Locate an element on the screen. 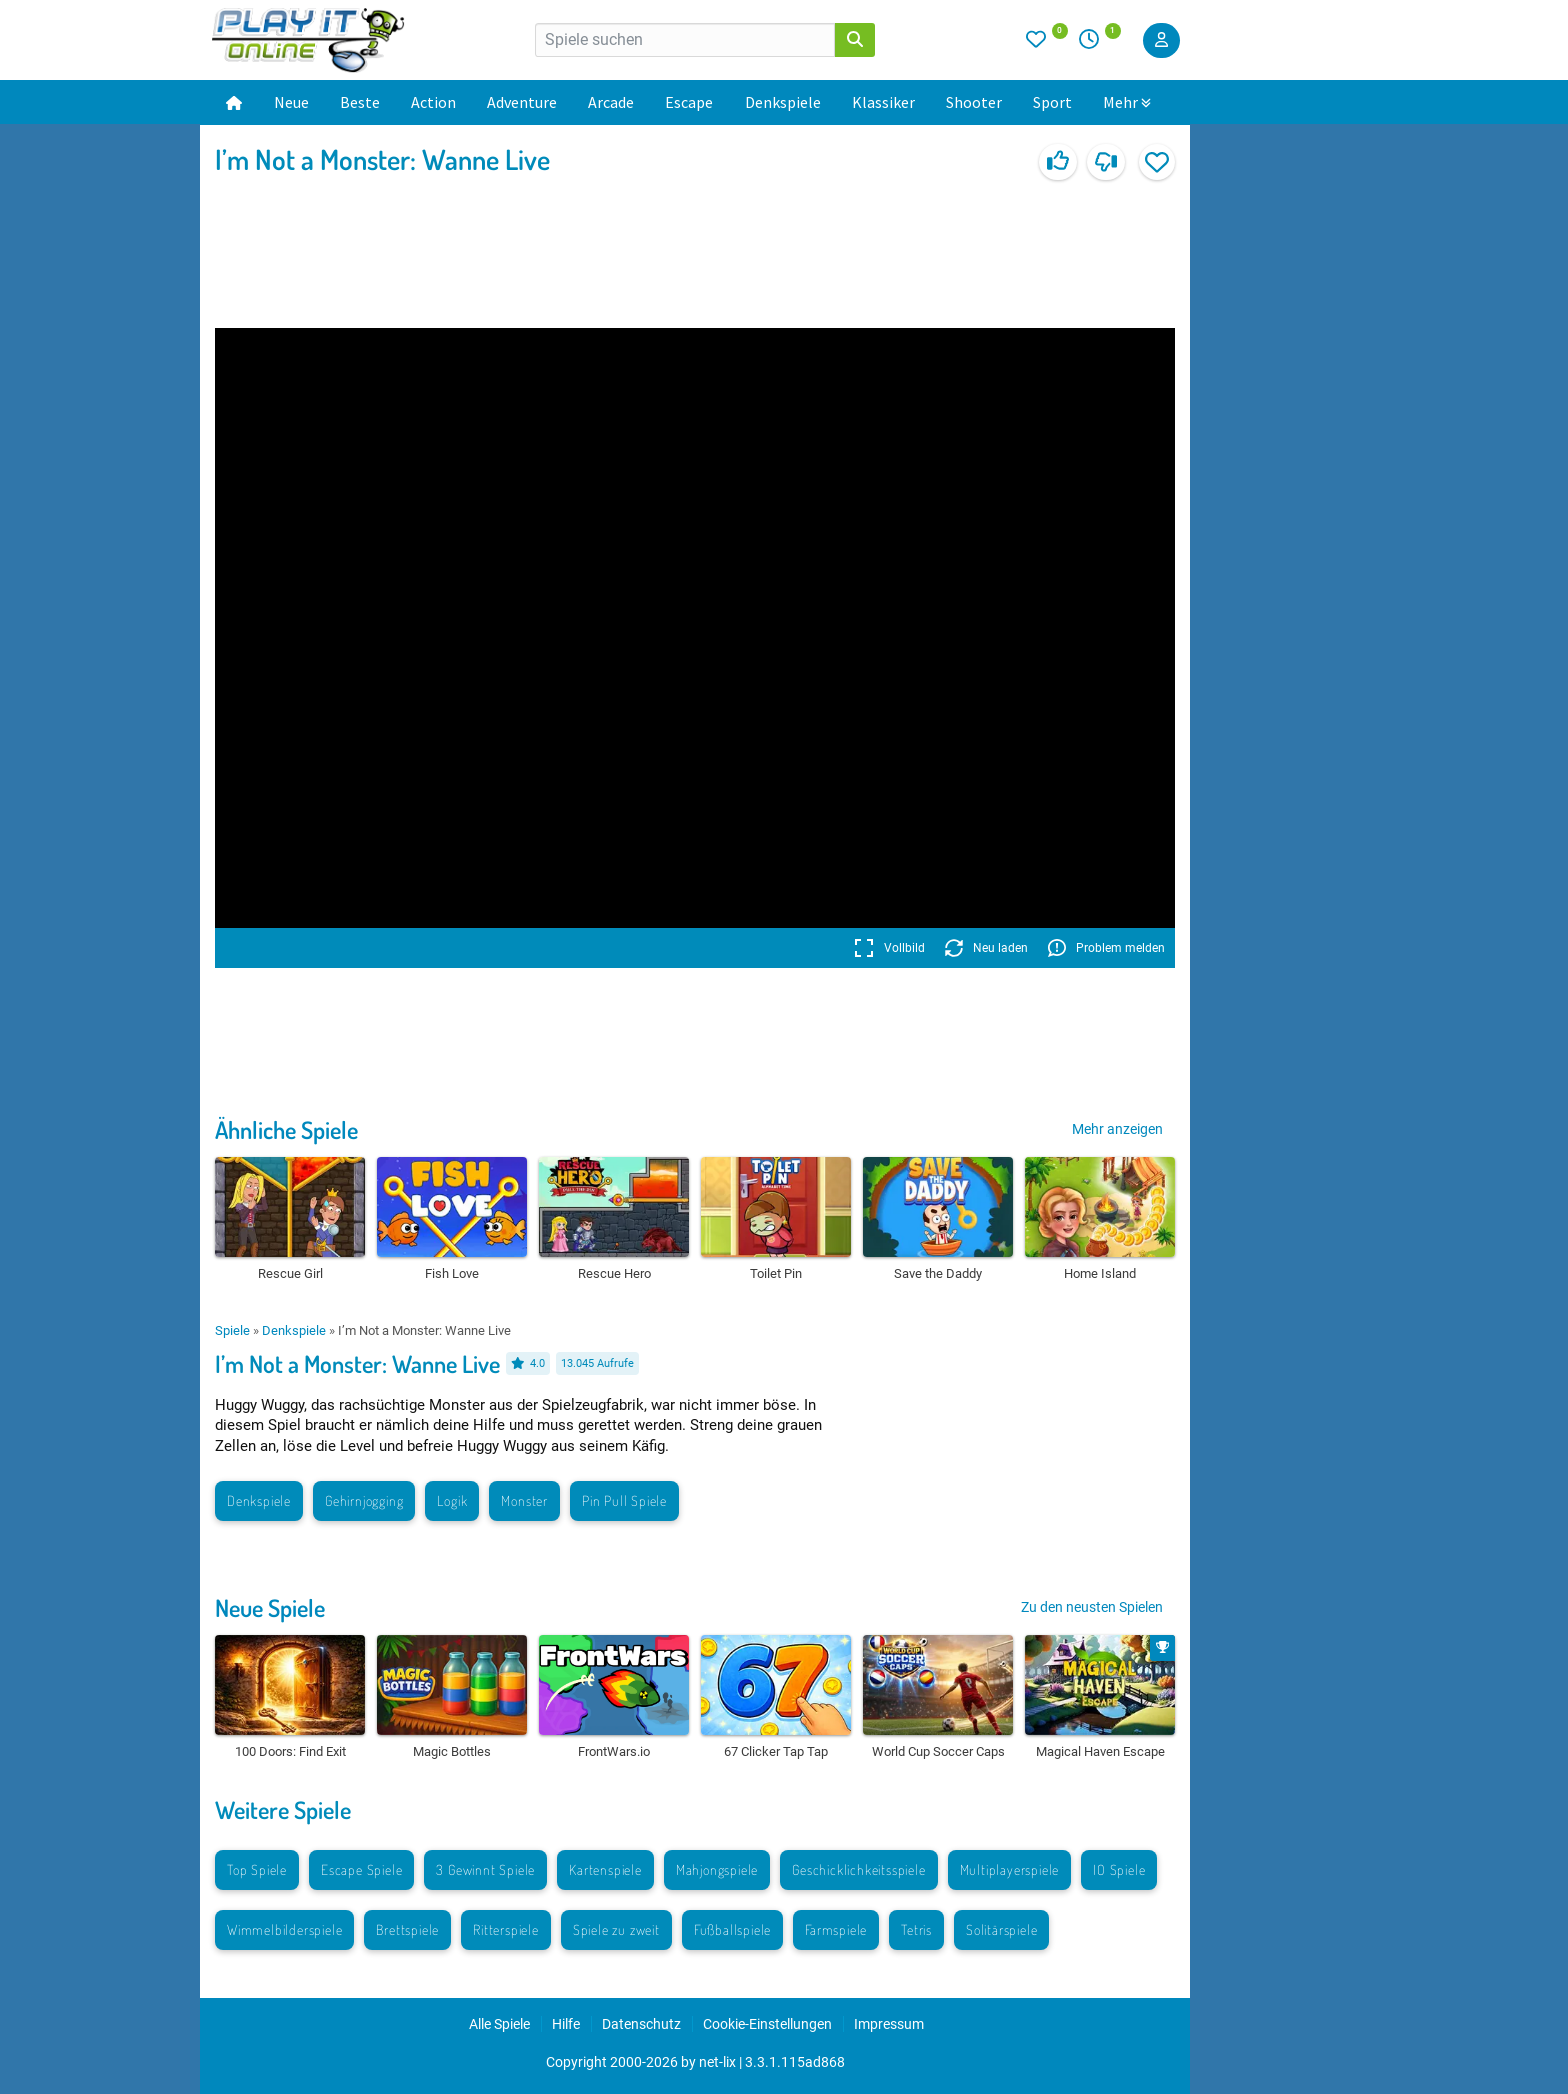  Shooter is located at coordinates (974, 102).